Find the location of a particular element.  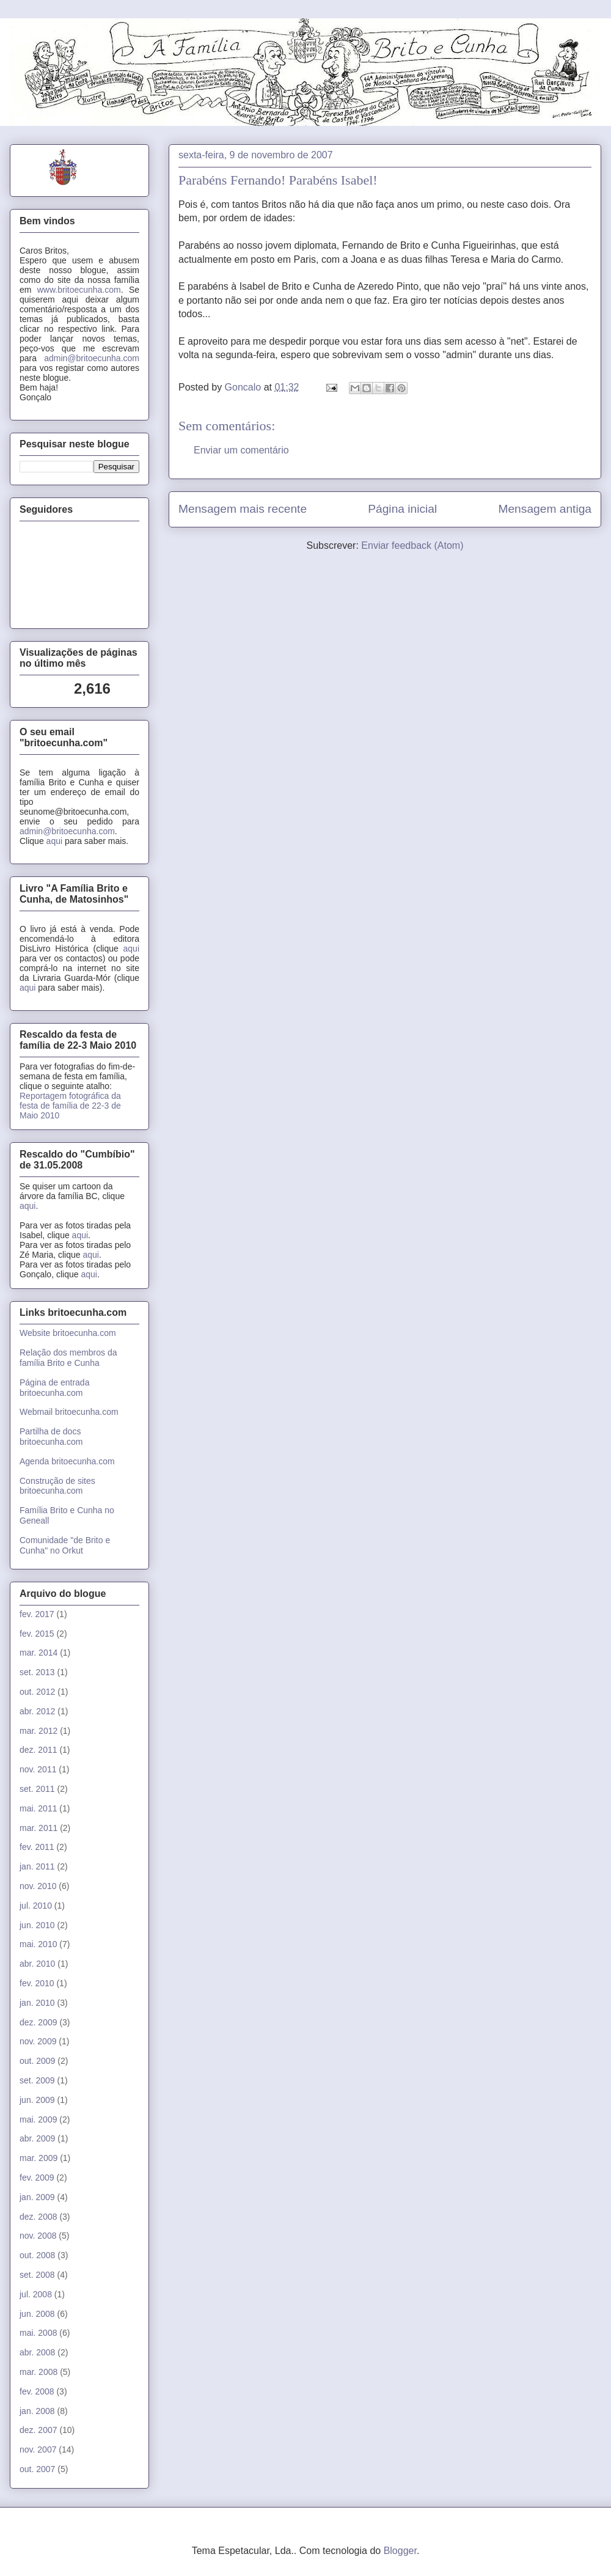

fev. 2015 is located at coordinates (37, 1633).